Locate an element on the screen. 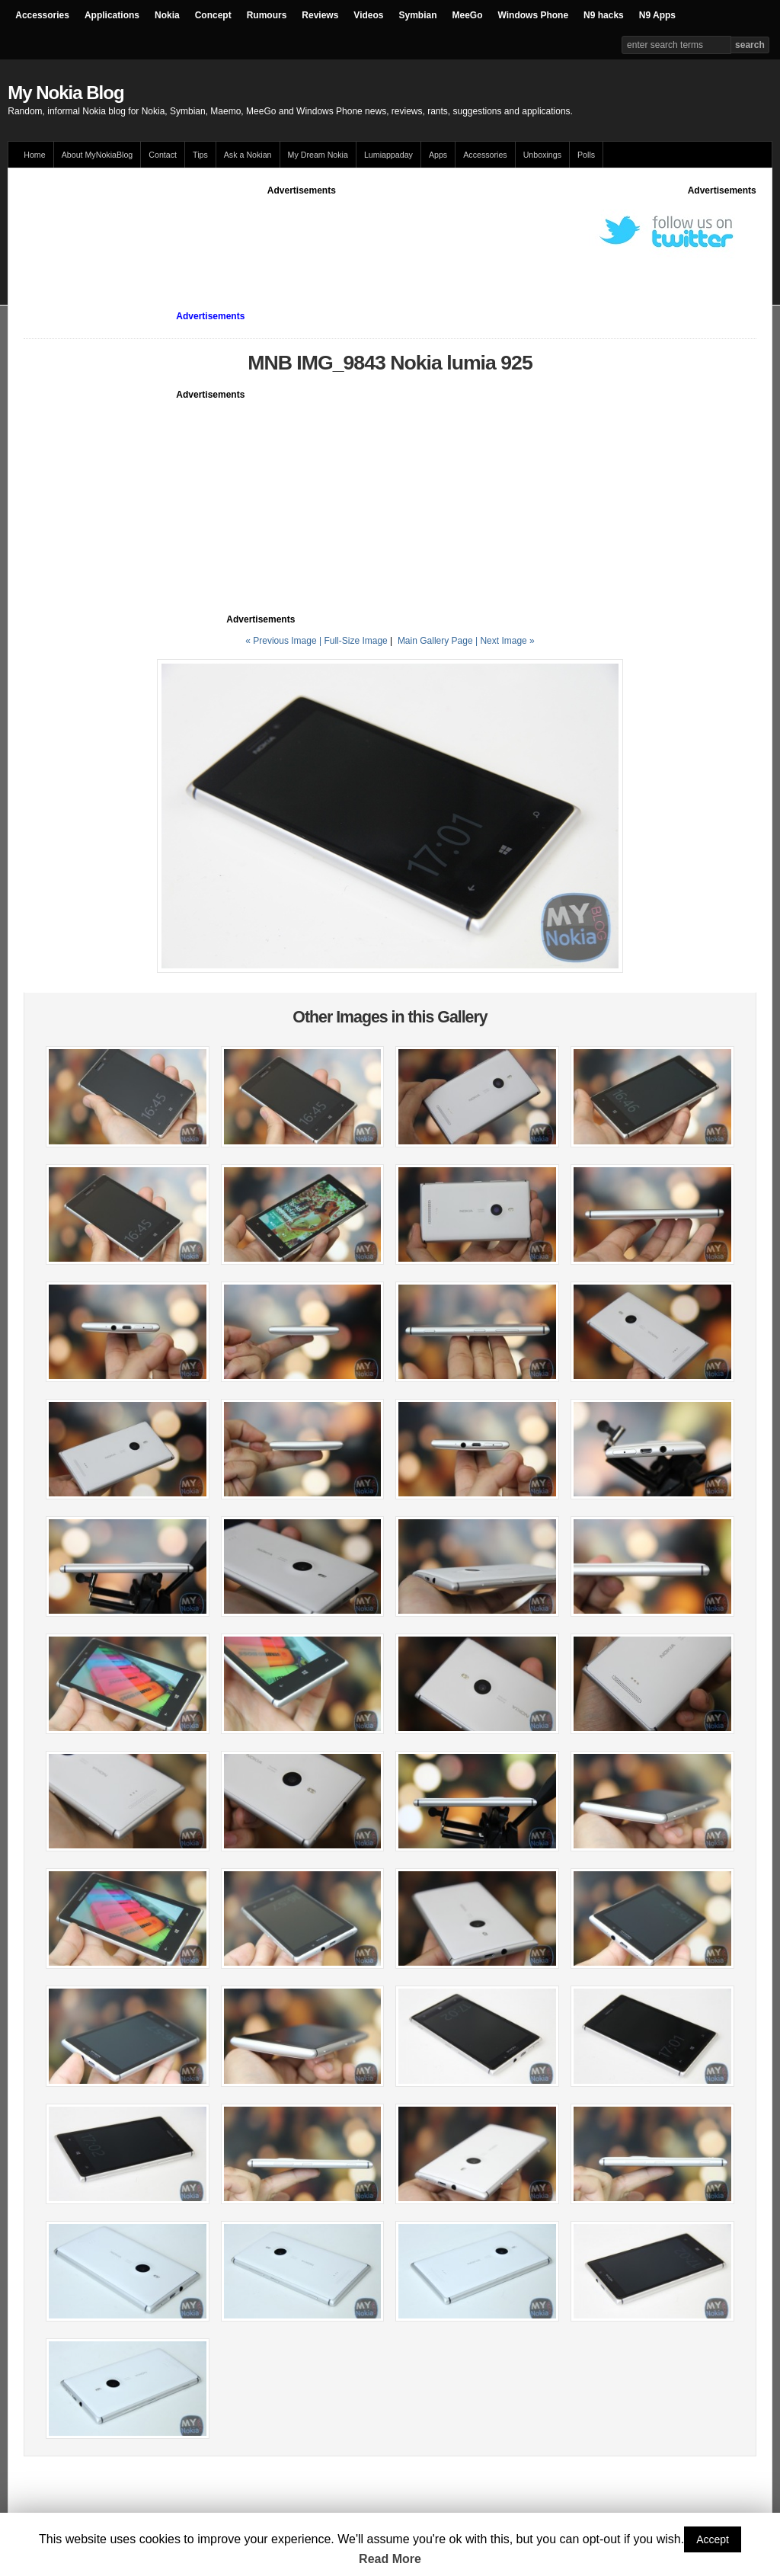 This screenshot has width=780, height=2576. [Advertisement] is located at coordinates (301, 231).